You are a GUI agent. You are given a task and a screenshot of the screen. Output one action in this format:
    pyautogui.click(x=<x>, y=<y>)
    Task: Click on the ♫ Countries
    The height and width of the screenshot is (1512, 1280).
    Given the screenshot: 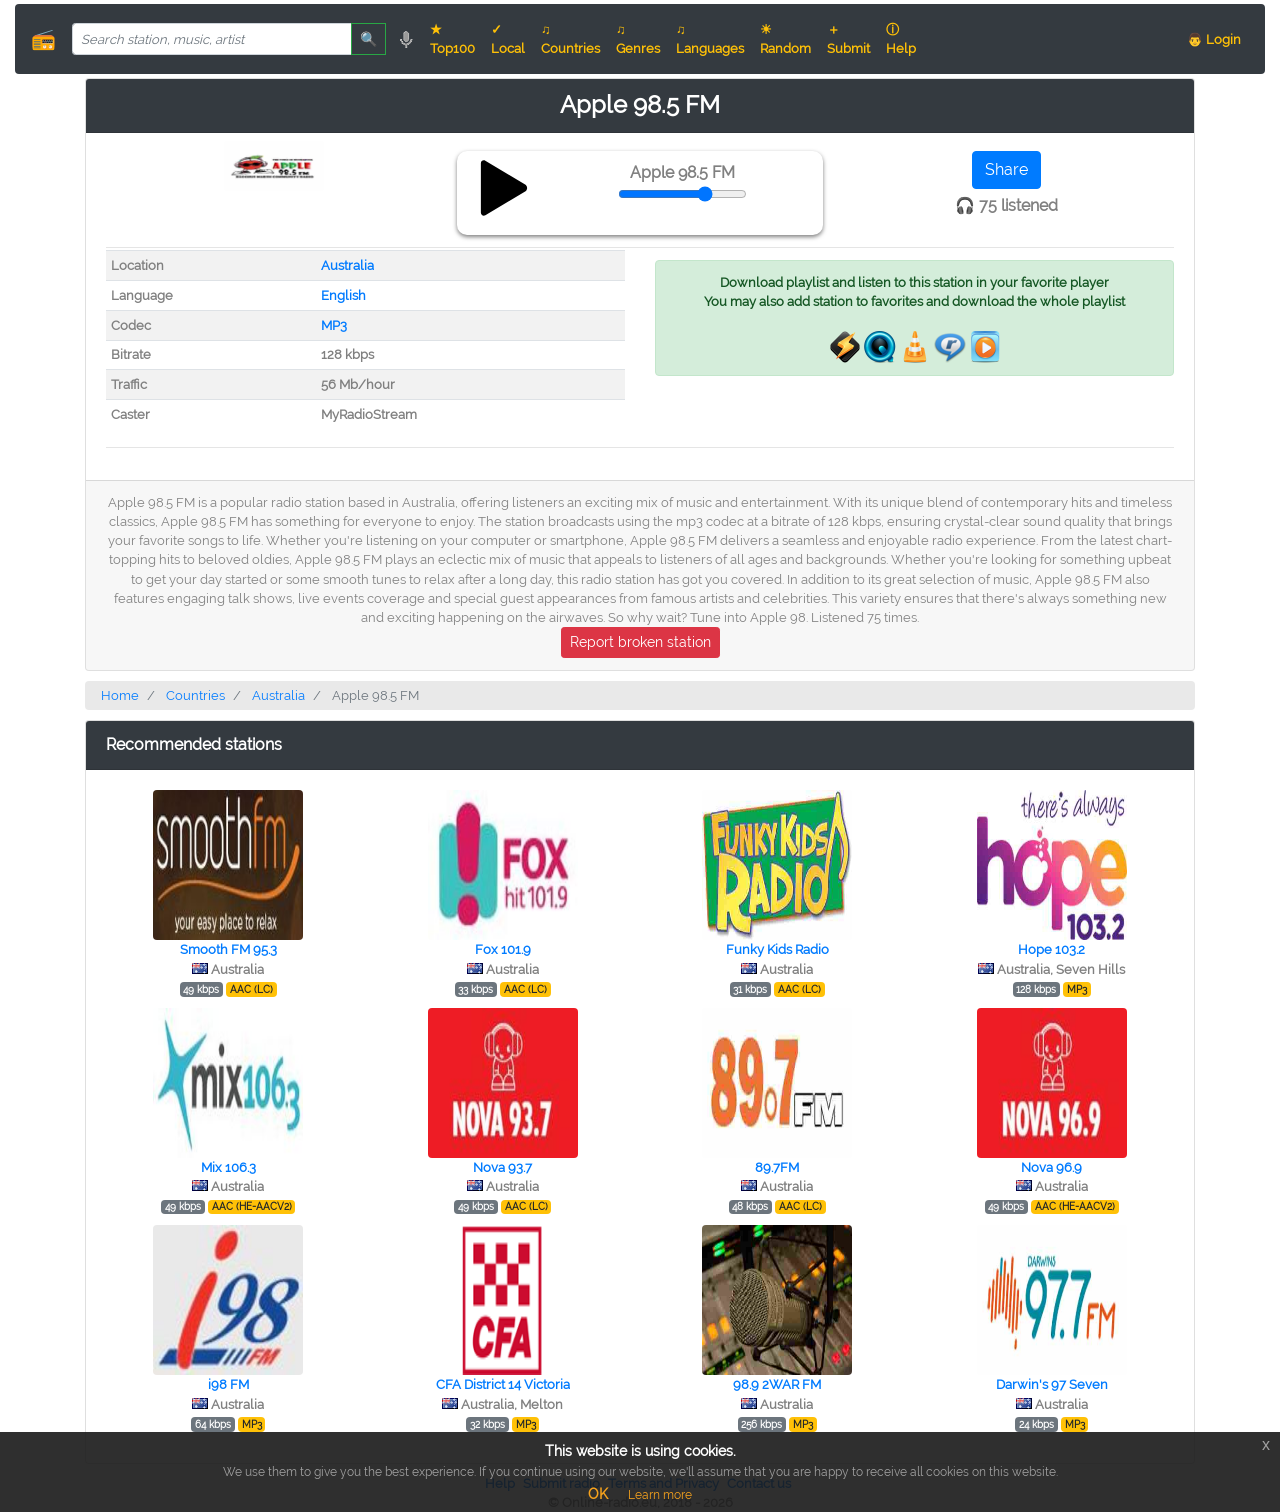 What is the action you would take?
    pyautogui.click(x=570, y=39)
    